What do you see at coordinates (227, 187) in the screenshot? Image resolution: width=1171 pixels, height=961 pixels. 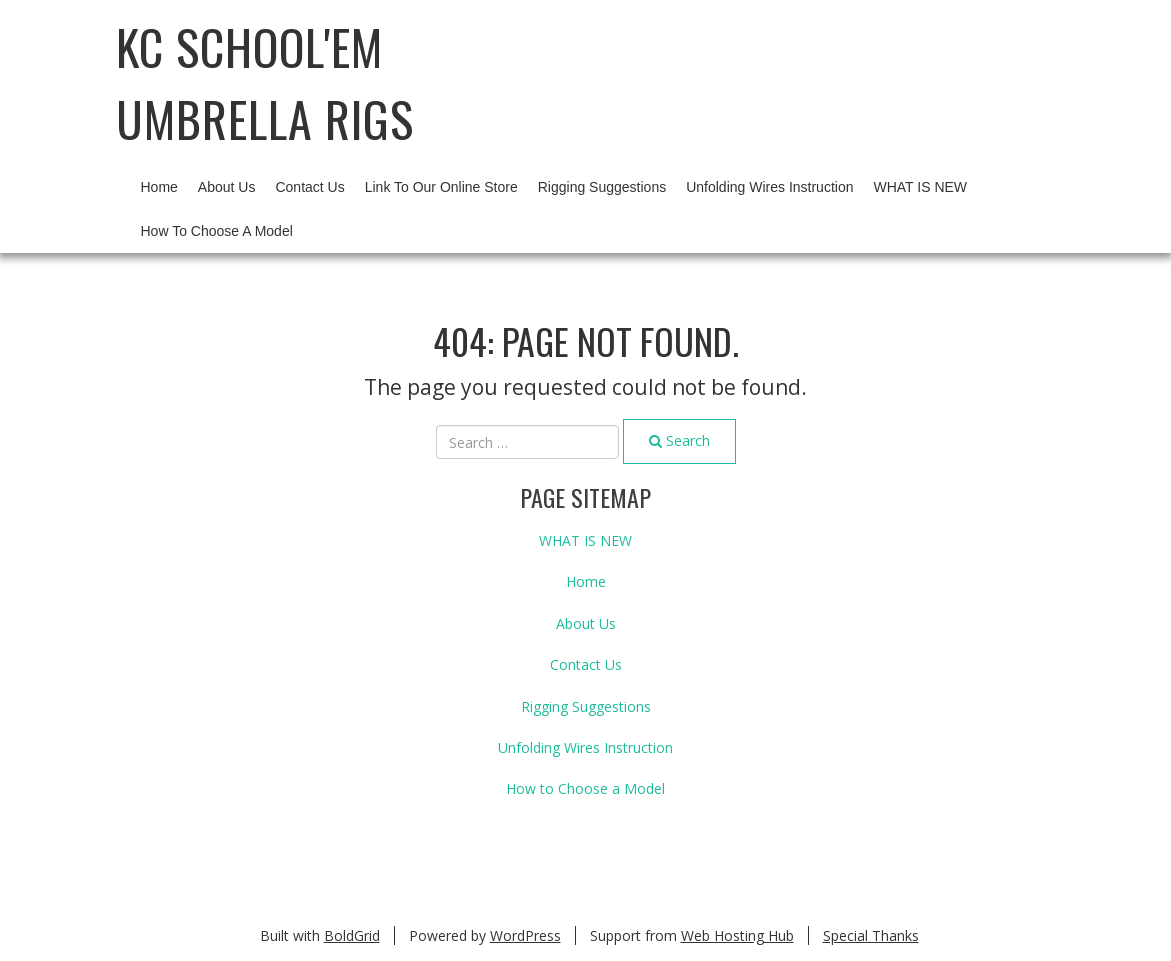 I see `About Us` at bounding box center [227, 187].